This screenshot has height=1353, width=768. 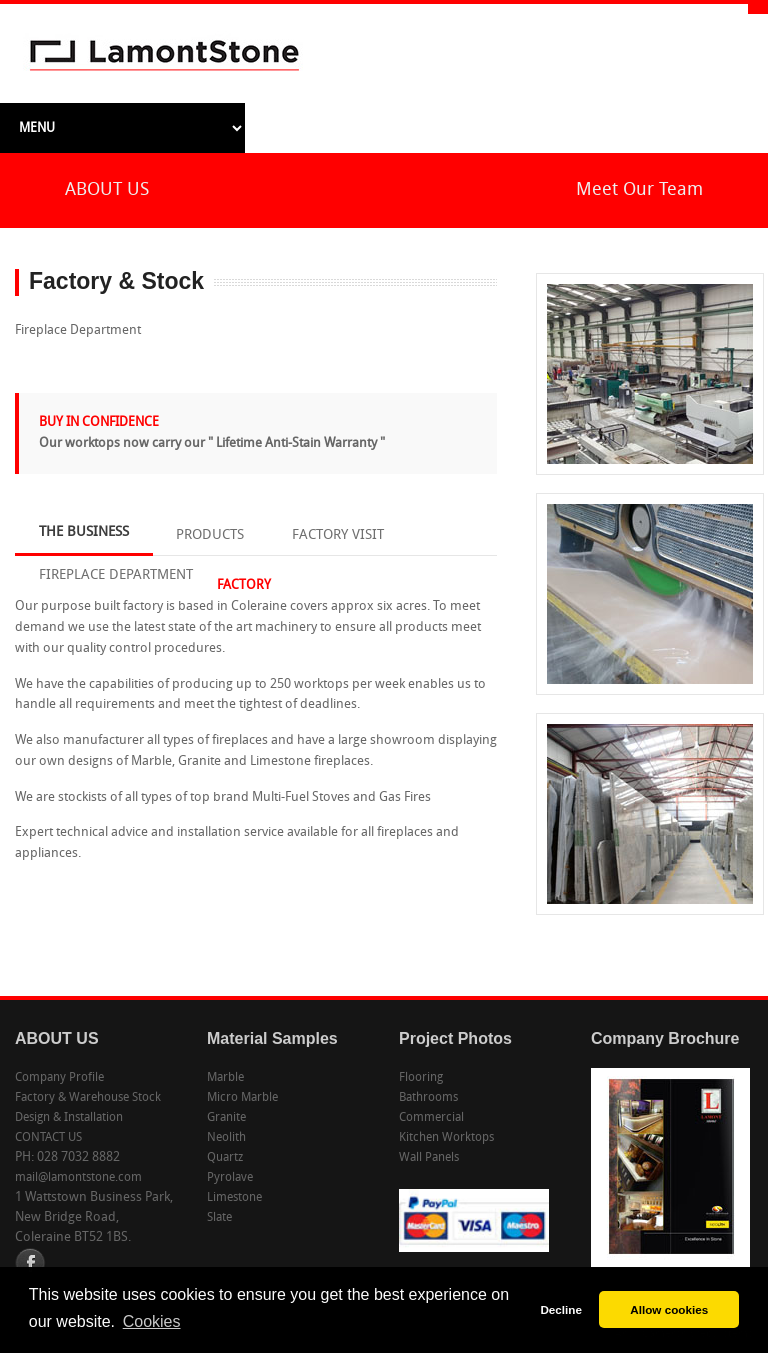 I want to click on Cookies [button], so click(x=152, y=1321).